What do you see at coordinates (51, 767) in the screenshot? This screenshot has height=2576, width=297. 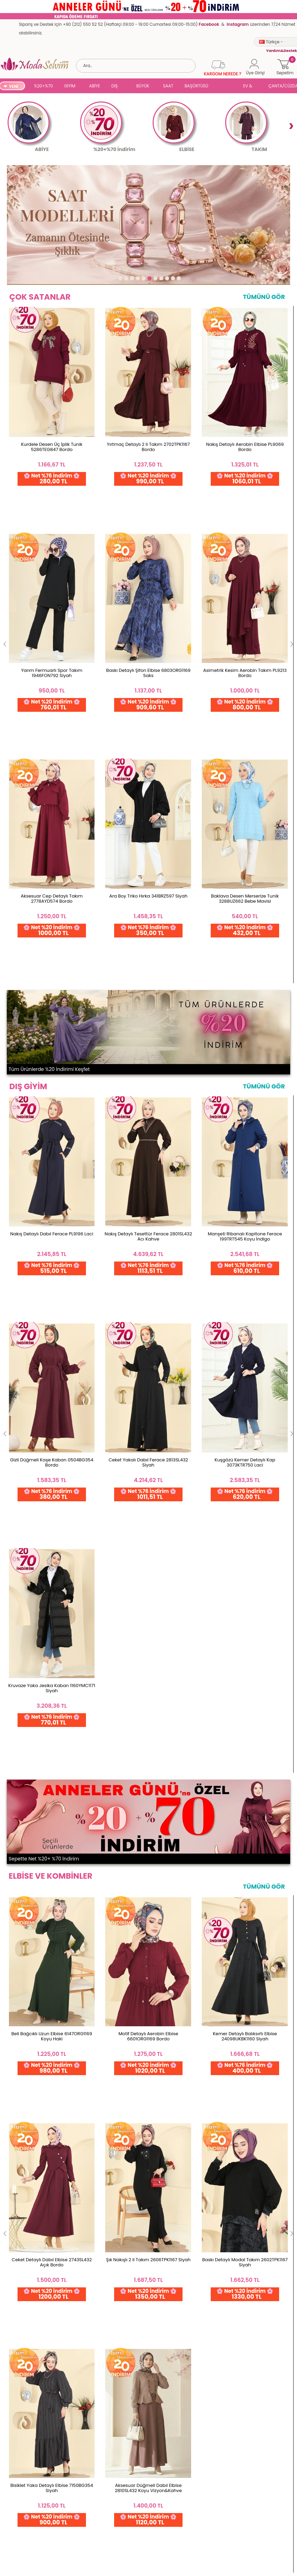 I see `Nakış Detaylı Dabıl Ferace PL9196 Laci` at bounding box center [51, 767].